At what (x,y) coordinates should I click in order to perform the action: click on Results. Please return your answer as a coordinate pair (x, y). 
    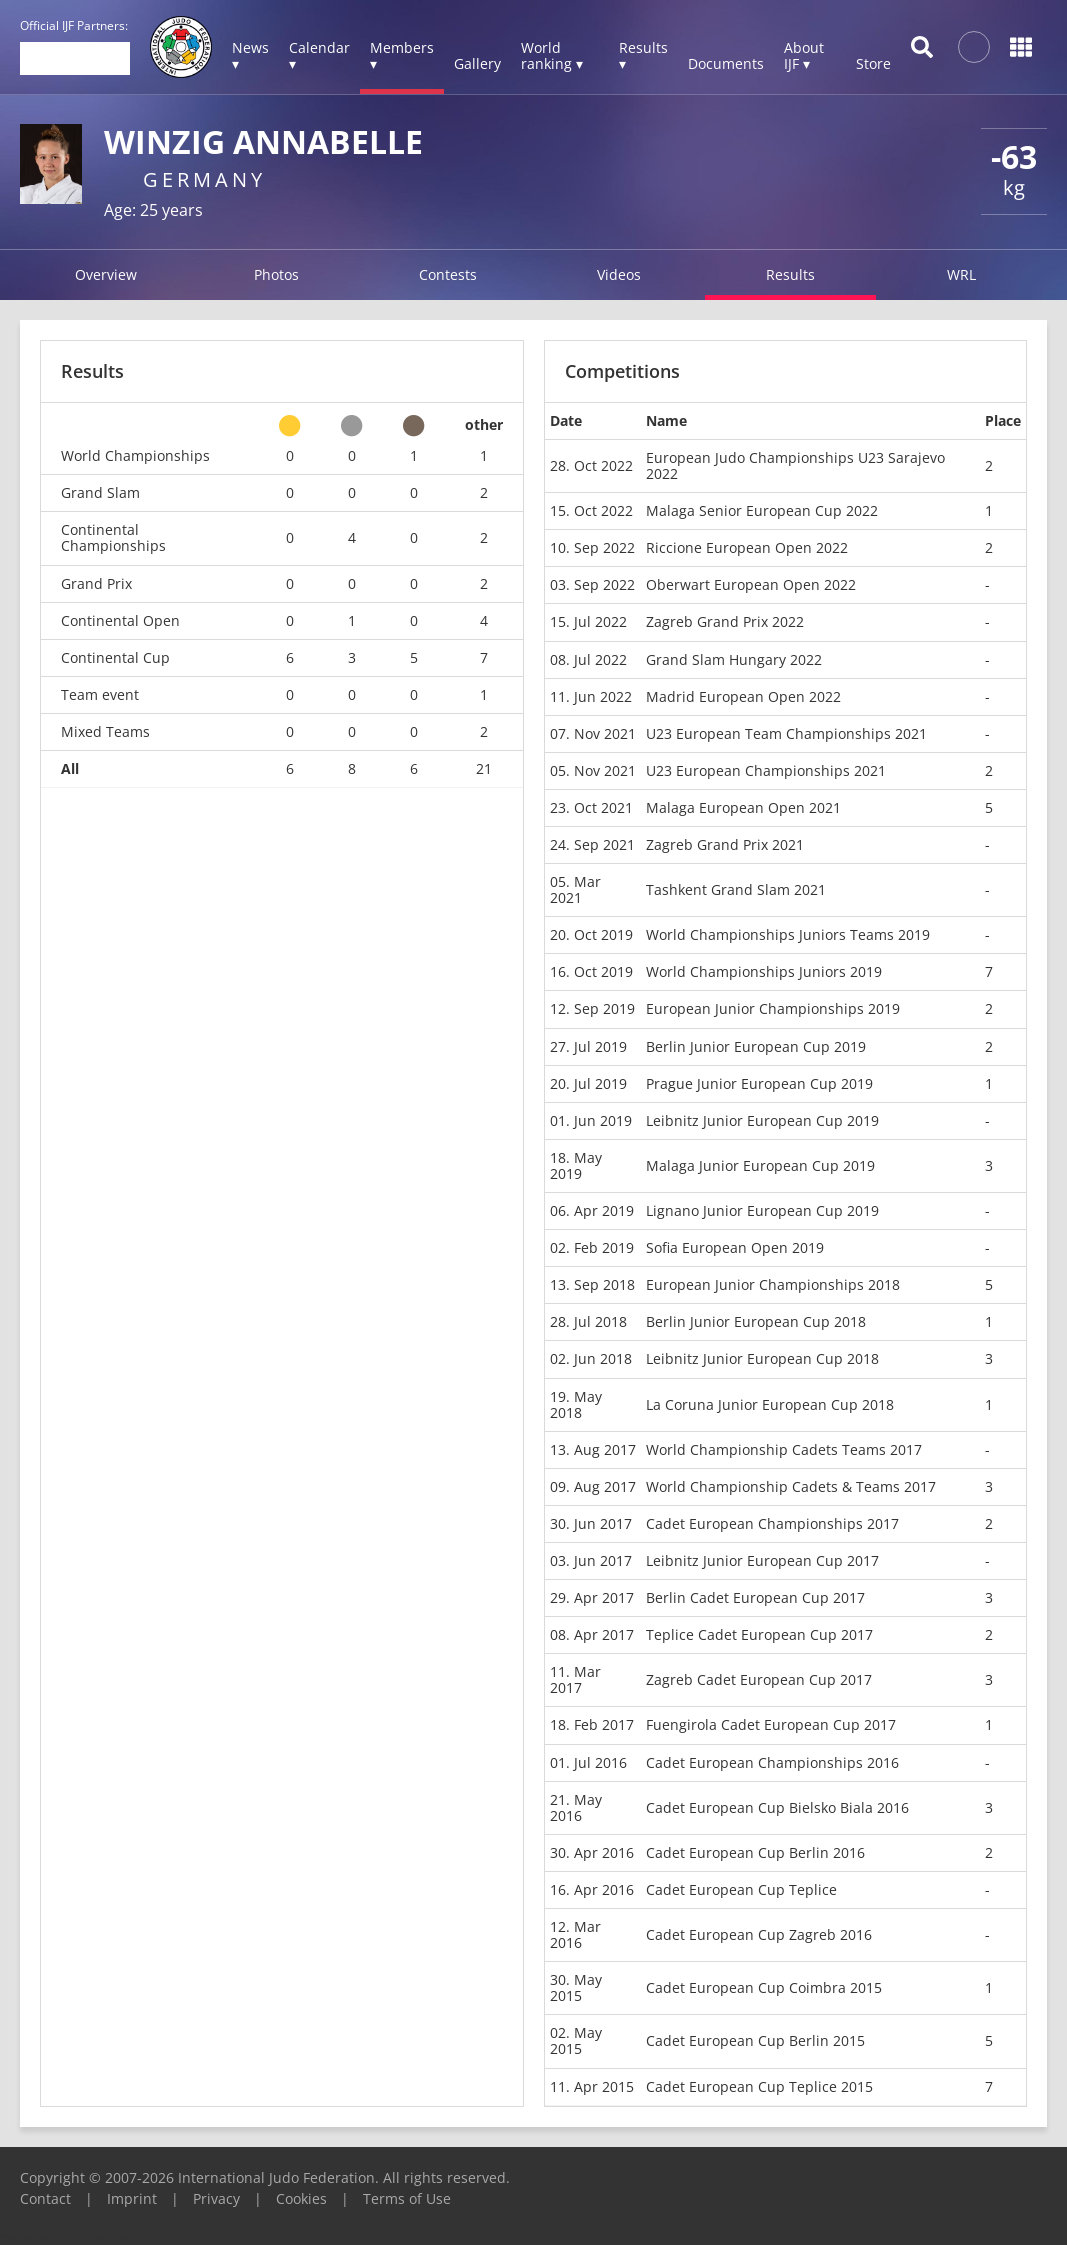
    Looking at the image, I should click on (790, 274).